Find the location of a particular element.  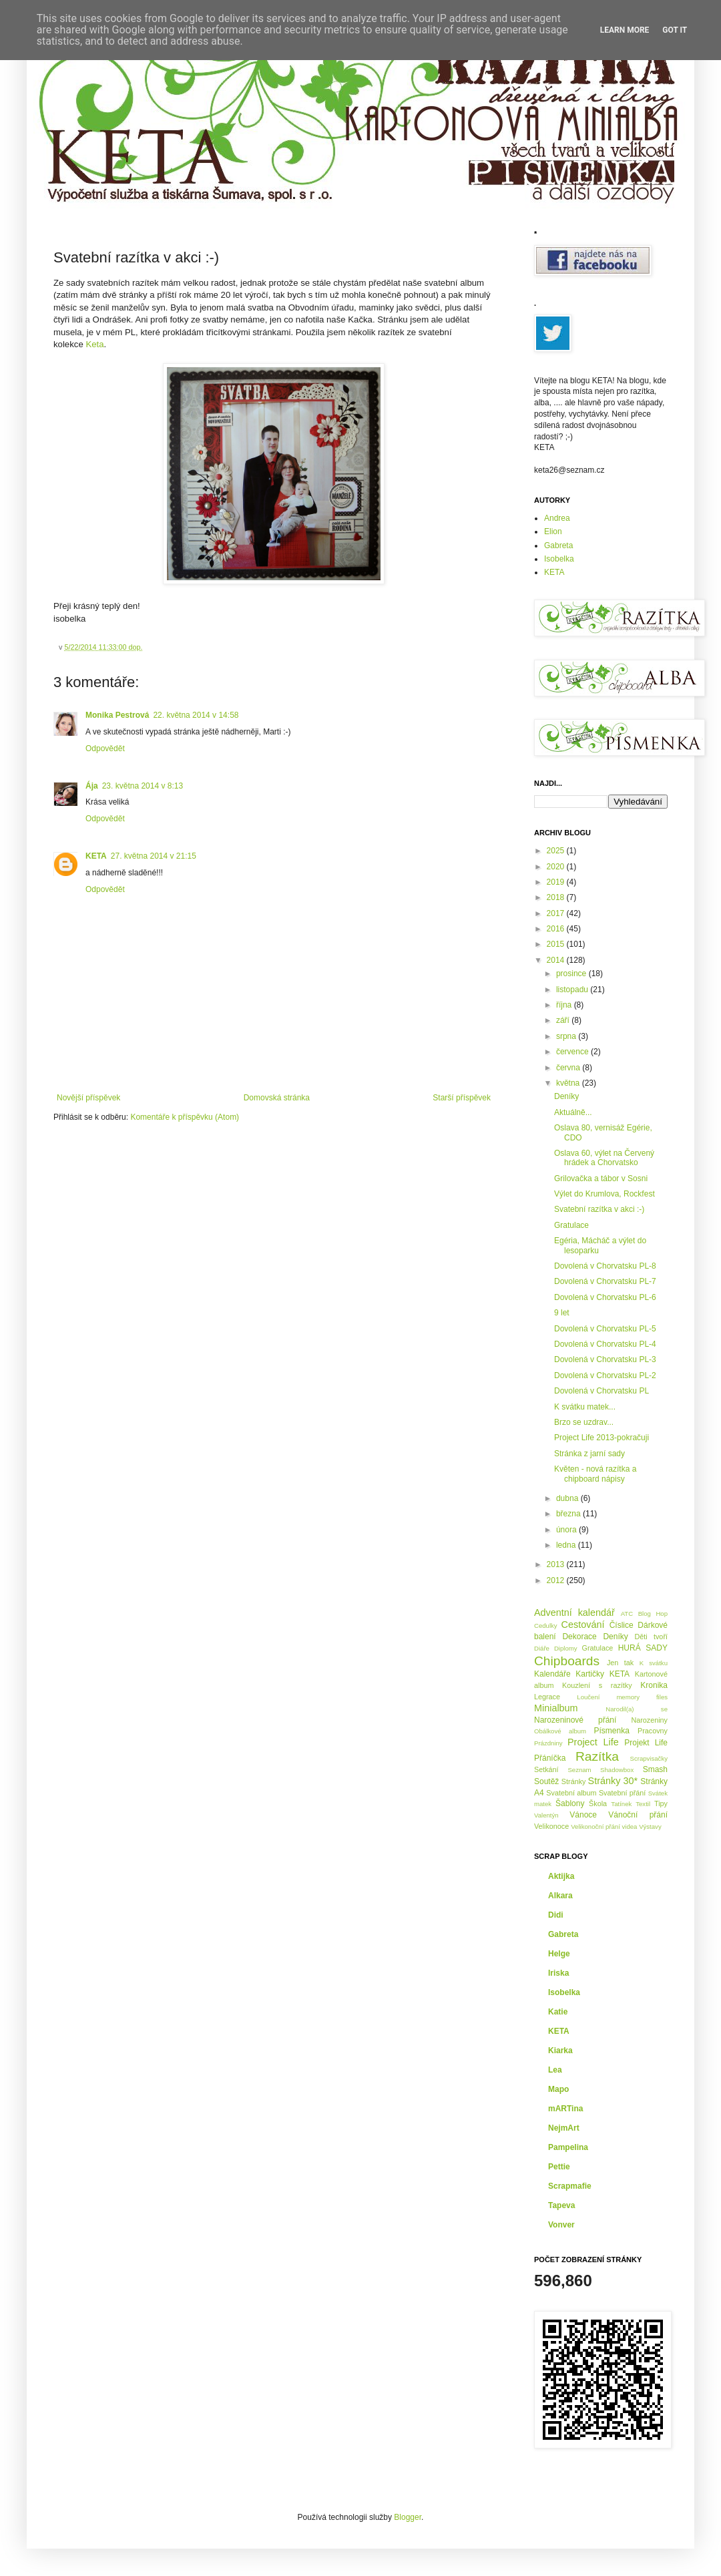

Svatební album is located at coordinates (571, 1793).